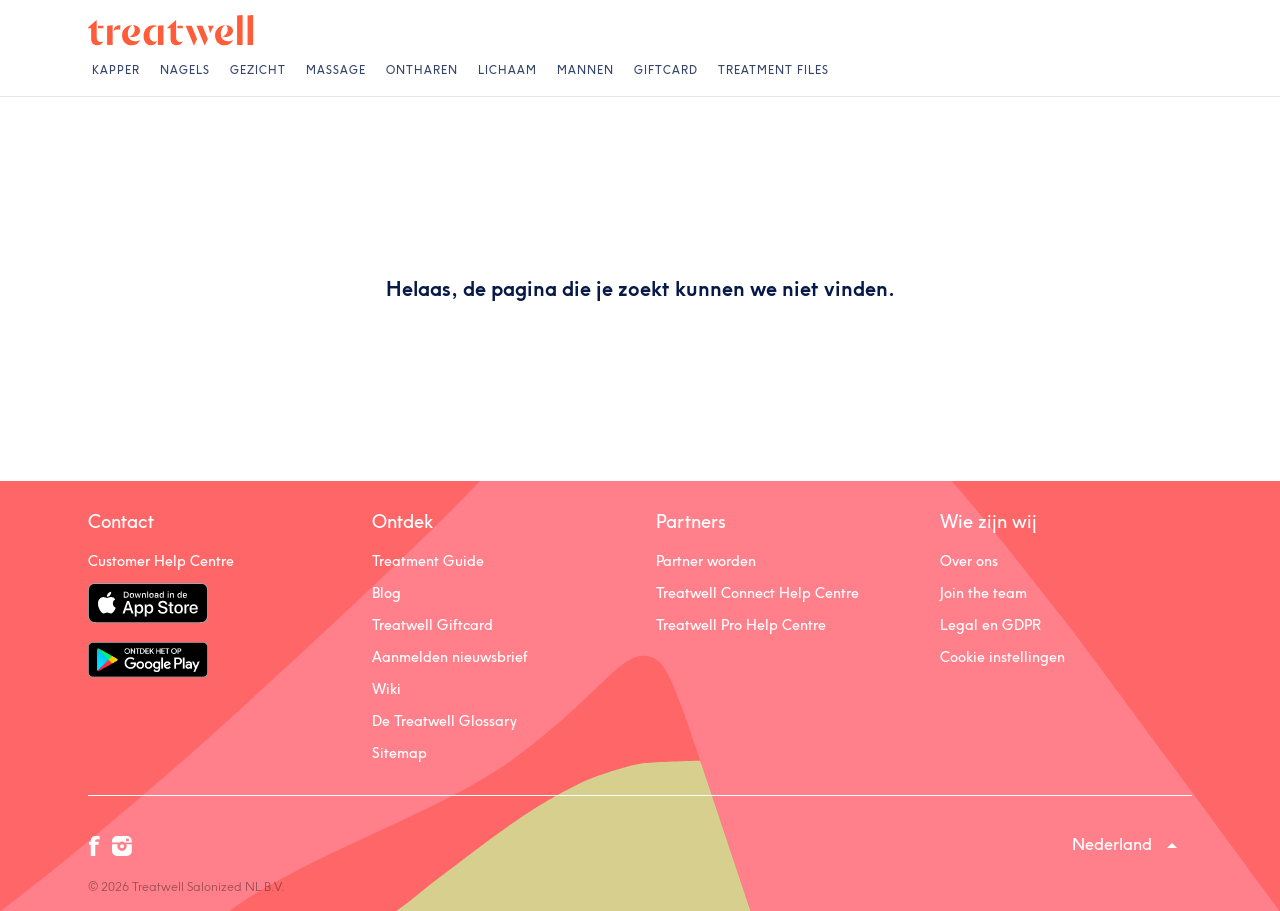  I want to click on Lichaam, so click(507, 70).